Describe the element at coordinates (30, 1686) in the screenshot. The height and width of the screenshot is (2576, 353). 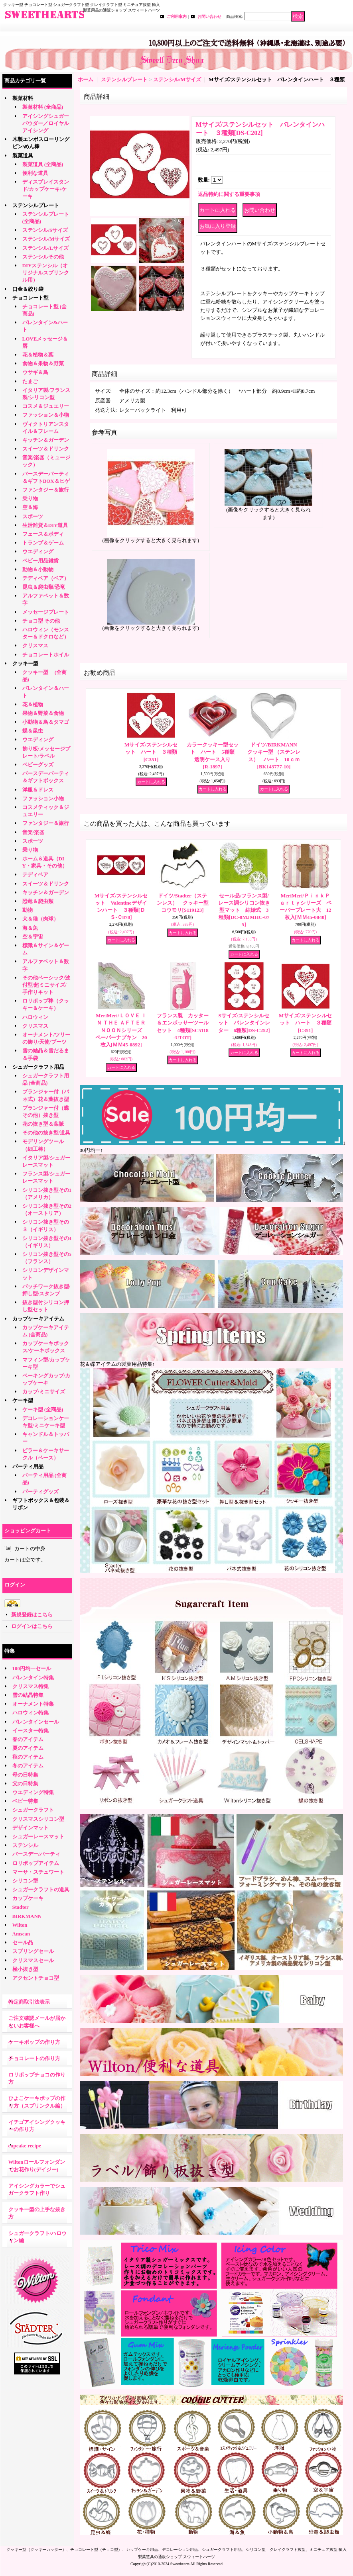
I see `クリスマス特集` at that location.